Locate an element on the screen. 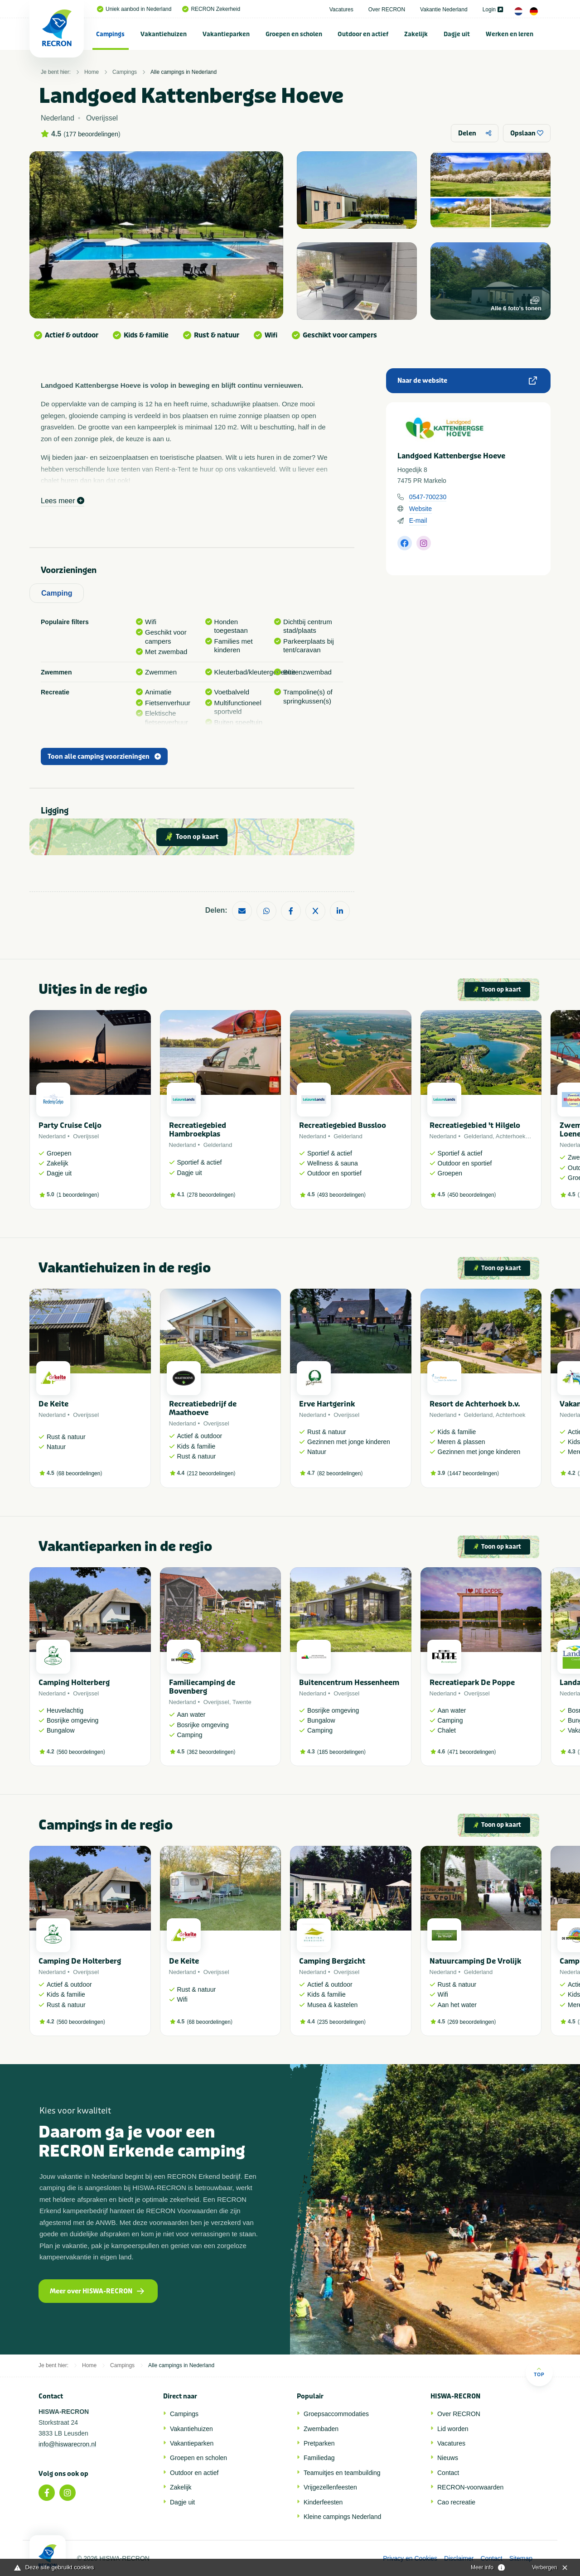 This screenshot has height=2576, width=580. Naar de website is located at coordinates (467, 380).